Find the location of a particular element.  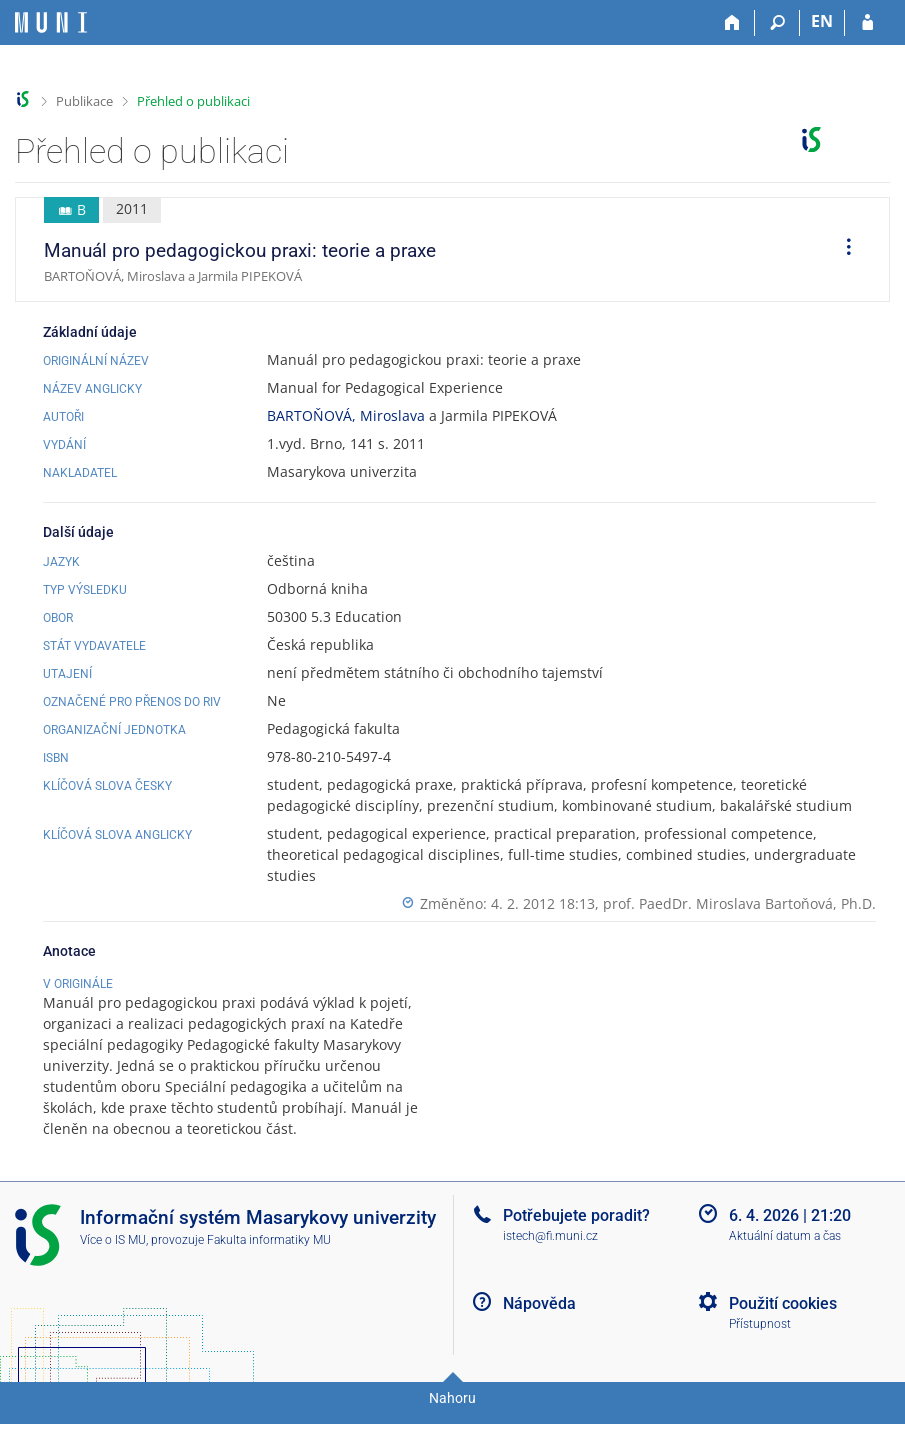

Přístupnost is located at coordinates (760, 1345).